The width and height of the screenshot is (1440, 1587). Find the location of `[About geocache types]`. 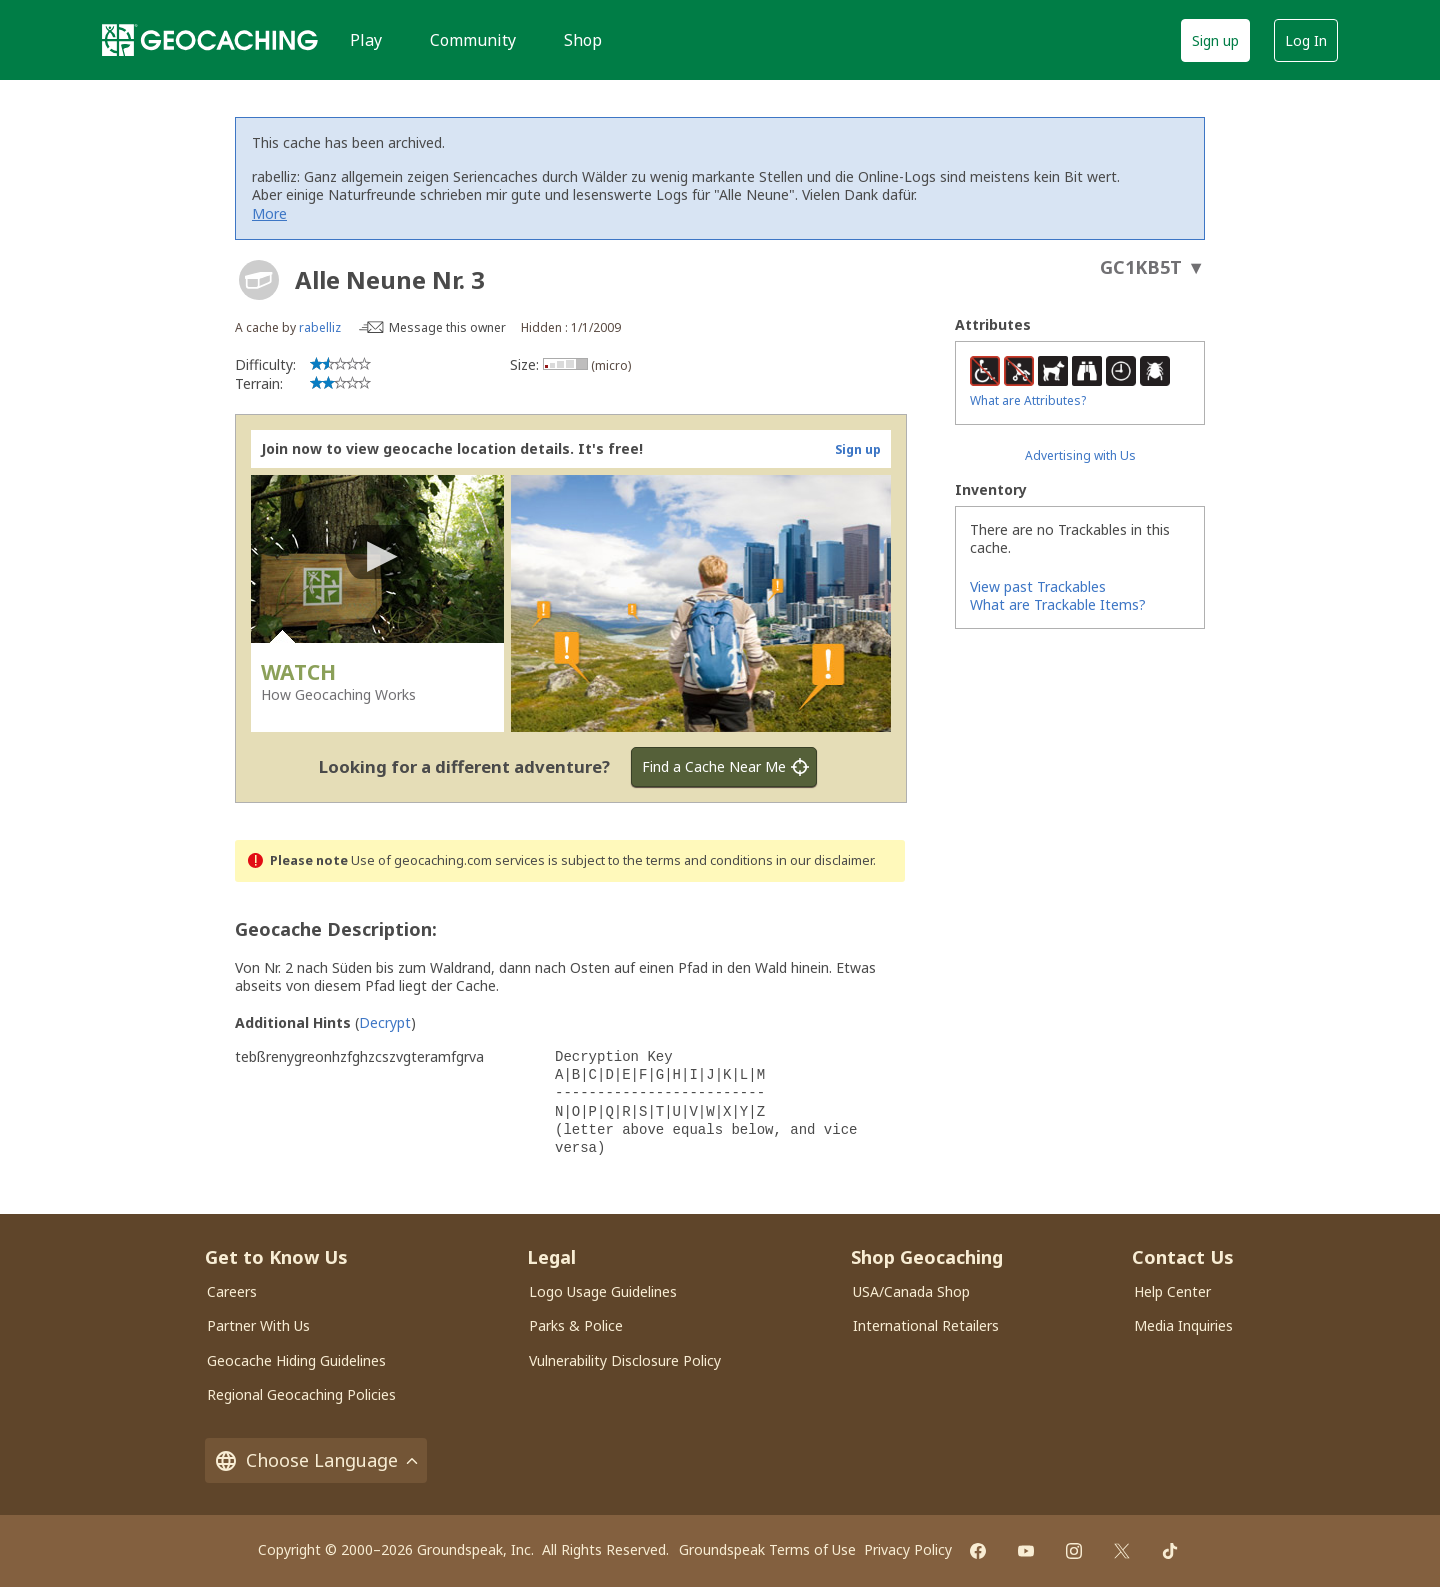

[About geocache types] is located at coordinates (259, 280).